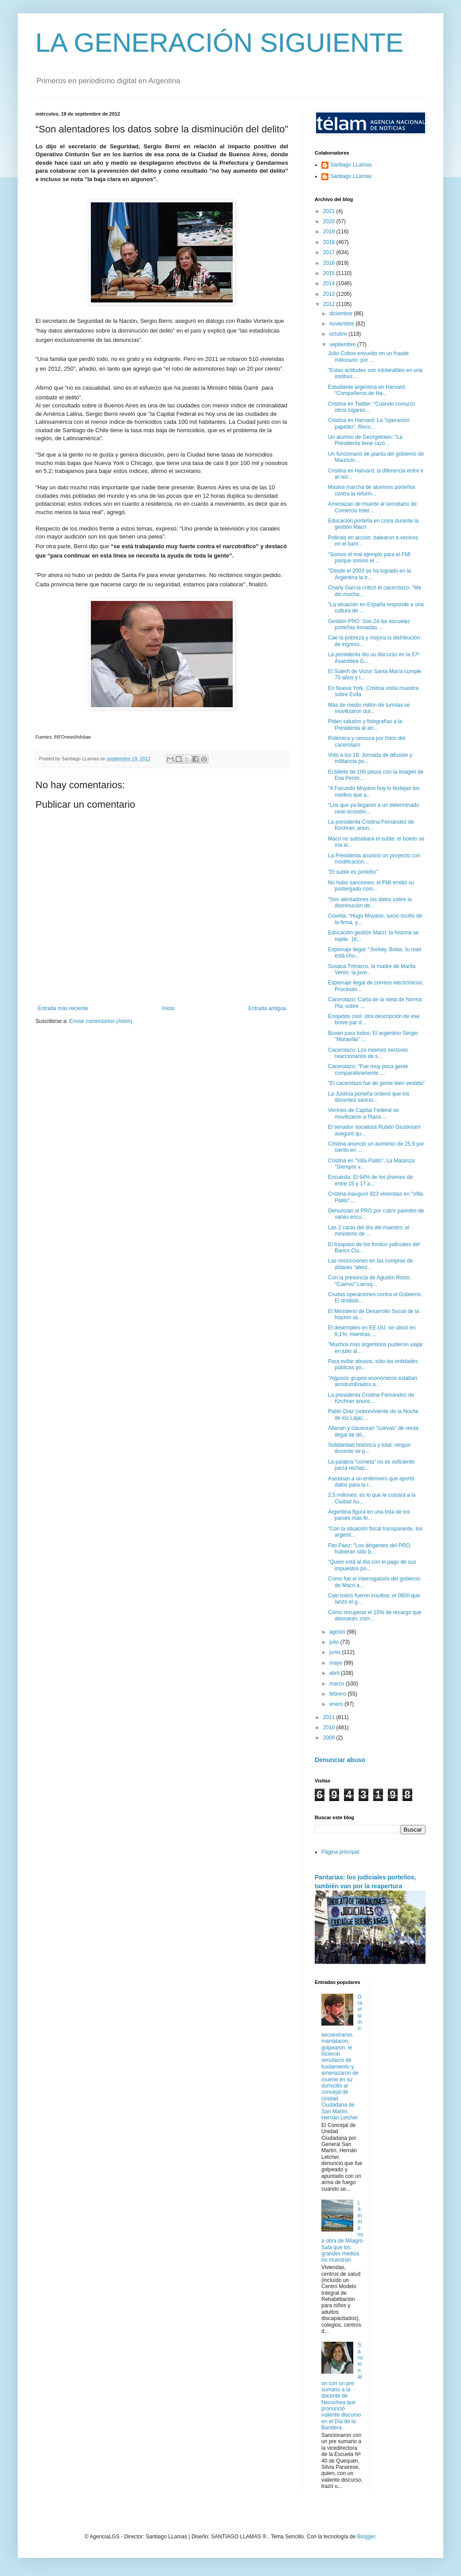 Image resolution: width=461 pixels, height=2576 pixels. I want to click on Entrada antigua, so click(267, 1008).